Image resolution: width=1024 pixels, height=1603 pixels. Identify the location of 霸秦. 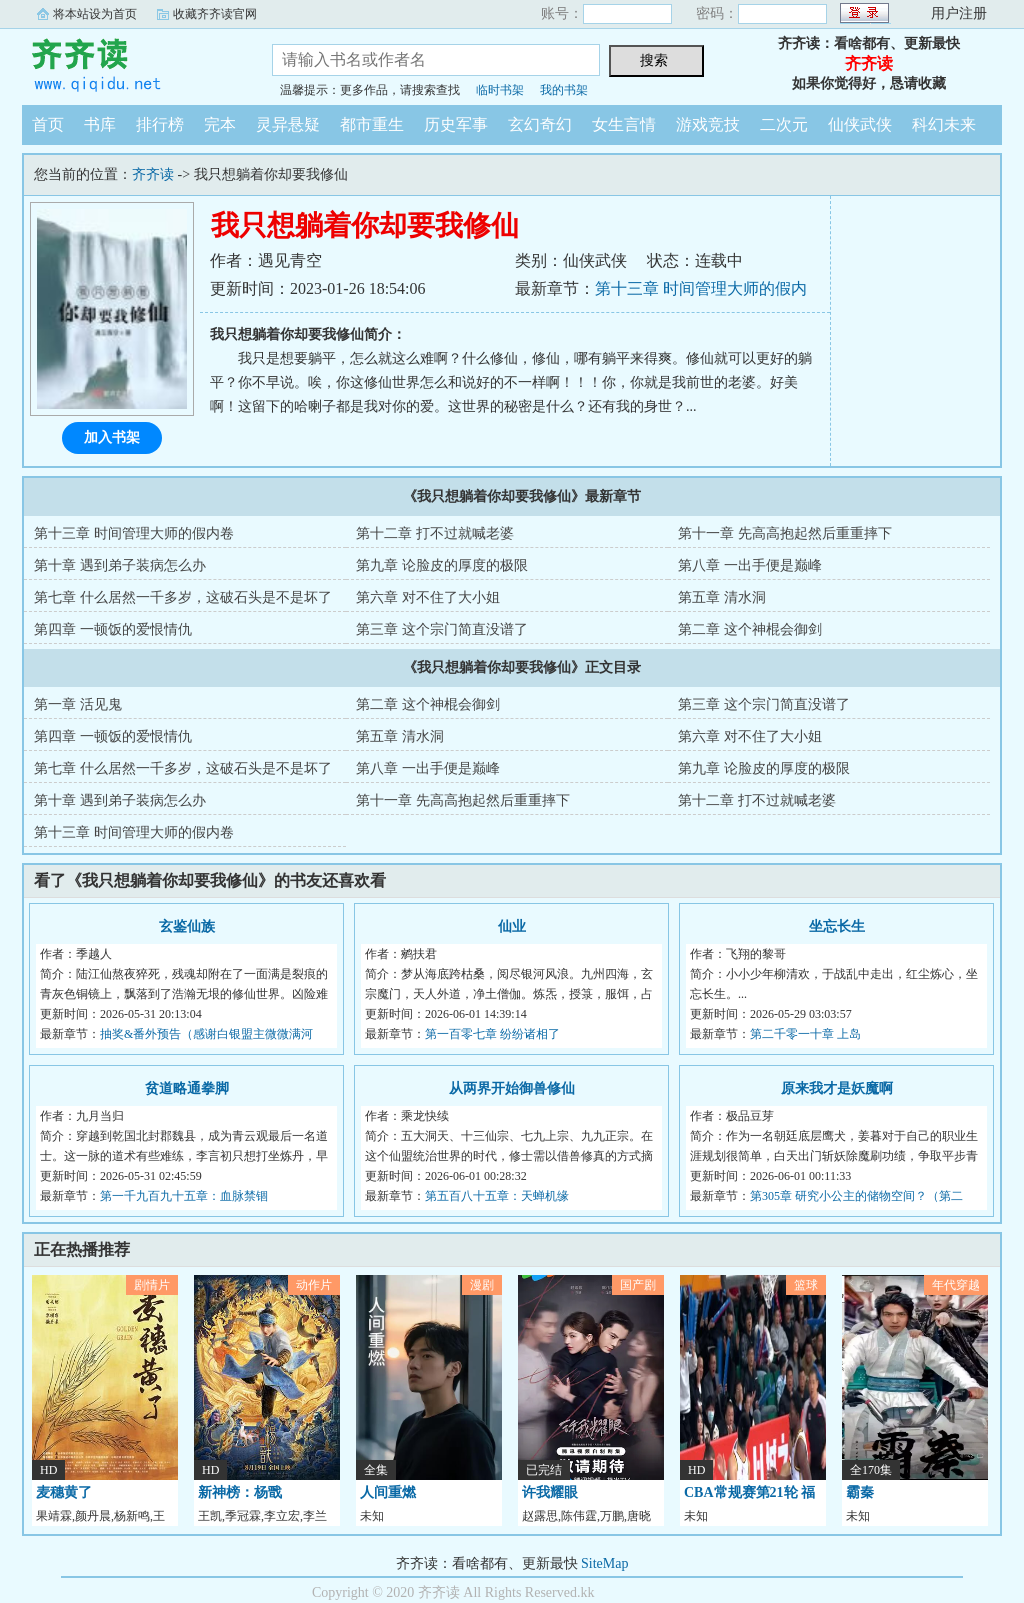
(860, 1492).